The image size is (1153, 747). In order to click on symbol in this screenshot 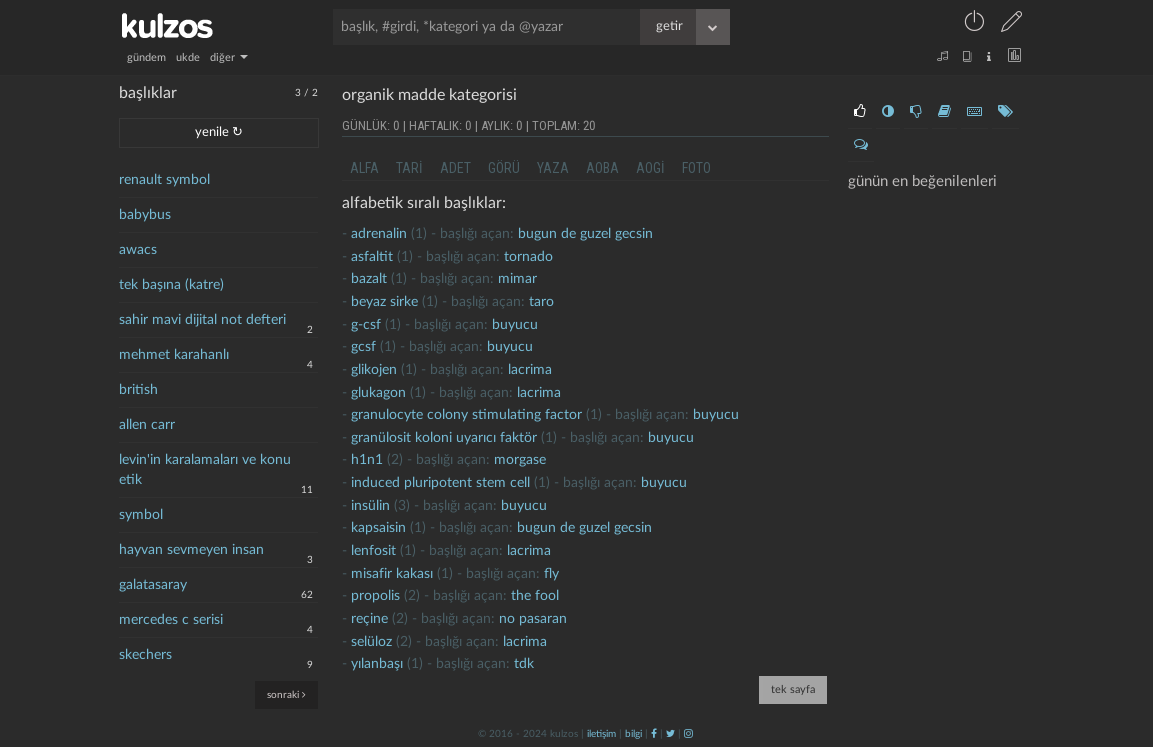, I will do `click(141, 515)`.